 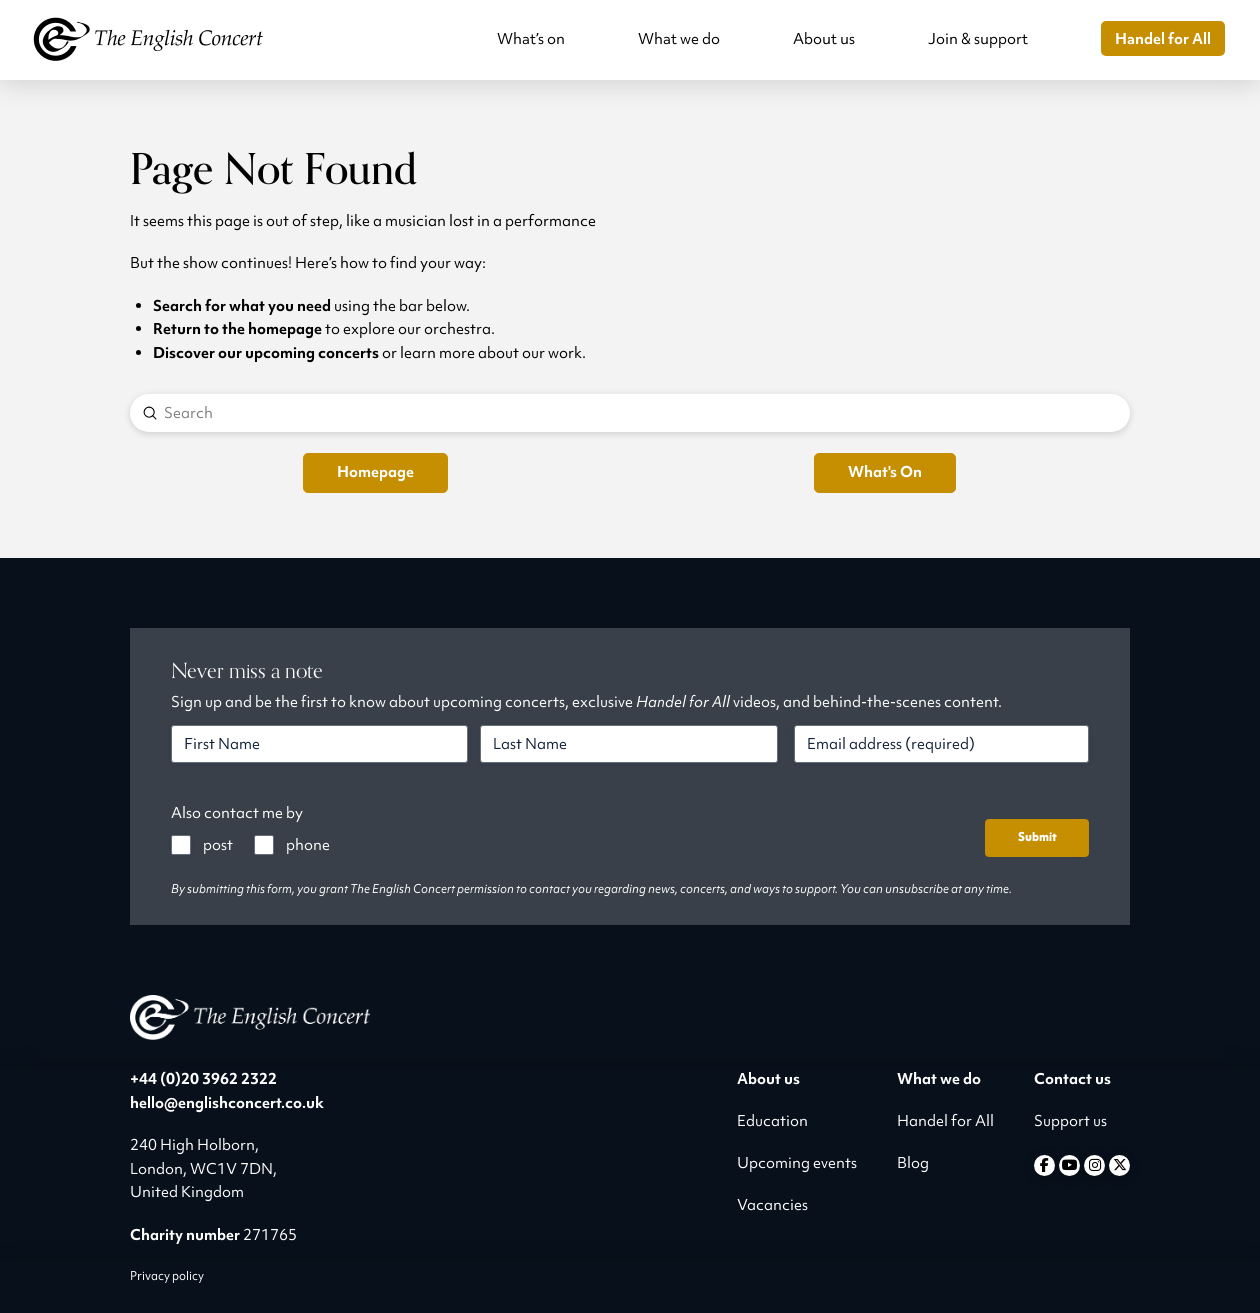 What do you see at coordinates (1070, 1121) in the screenshot?
I see `Support us` at bounding box center [1070, 1121].